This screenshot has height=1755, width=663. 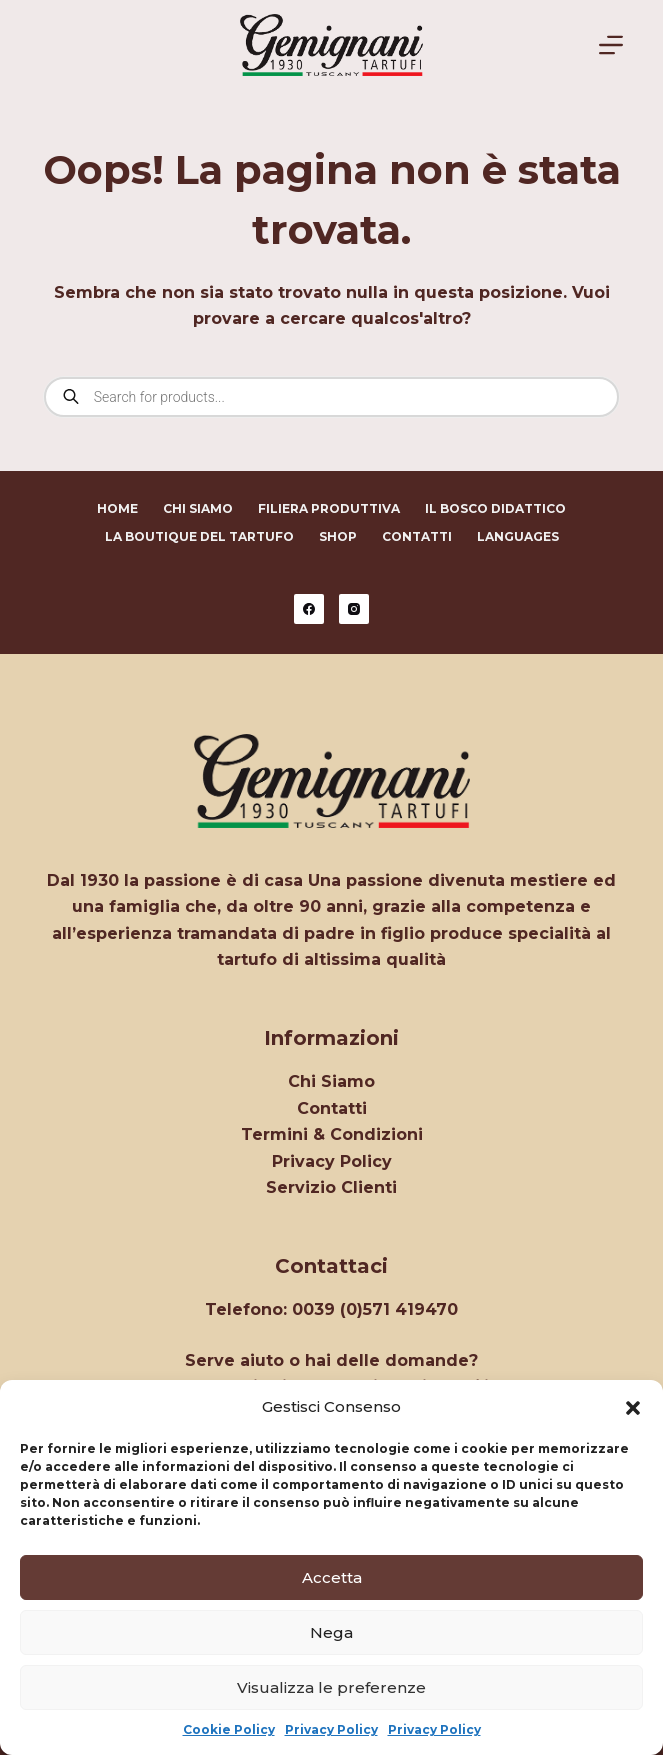 What do you see at coordinates (495, 508) in the screenshot?
I see `Il Bosco Didattico` at bounding box center [495, 508].